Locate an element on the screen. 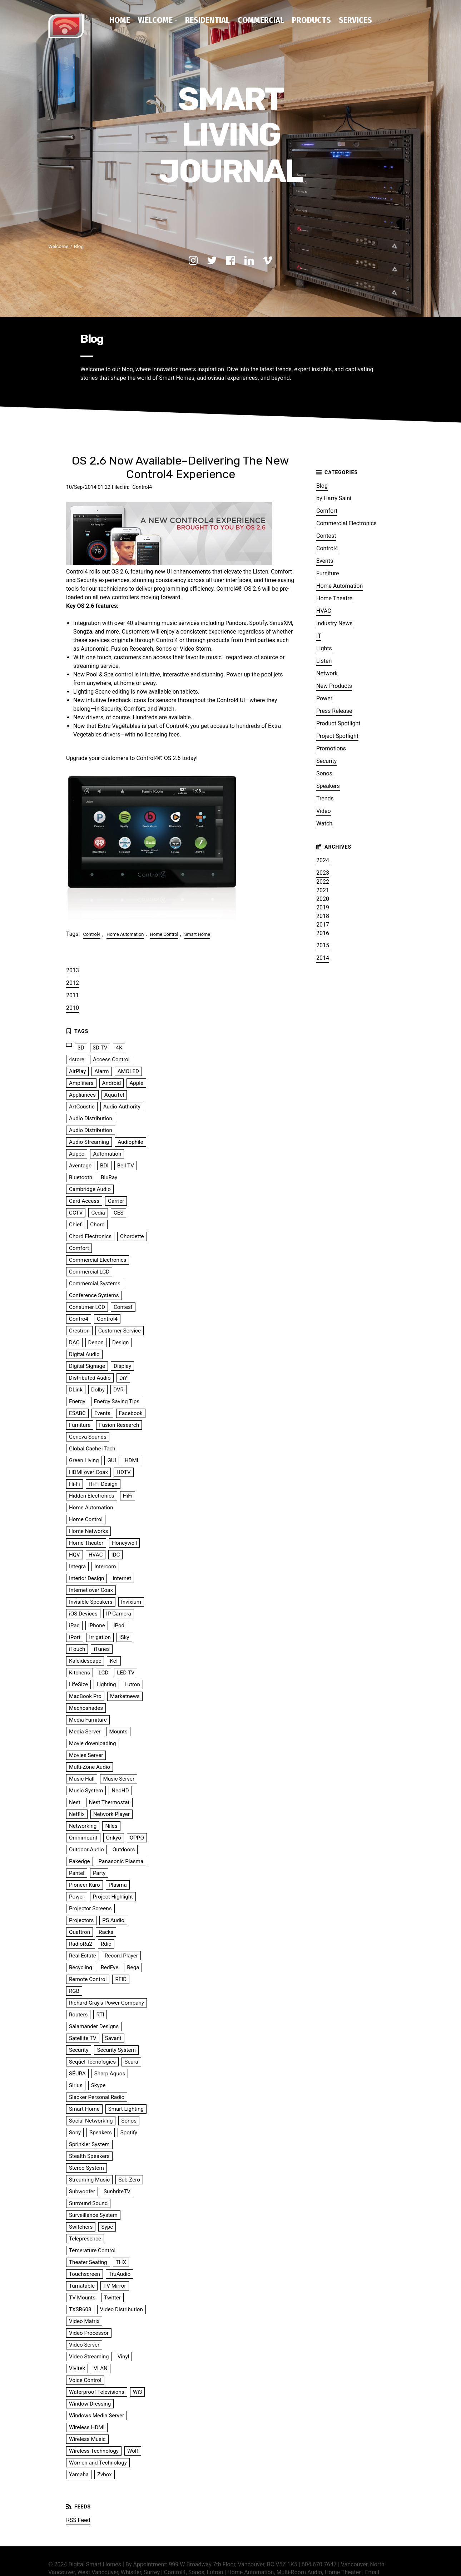  HVAC is located at coordinates (323, 609).